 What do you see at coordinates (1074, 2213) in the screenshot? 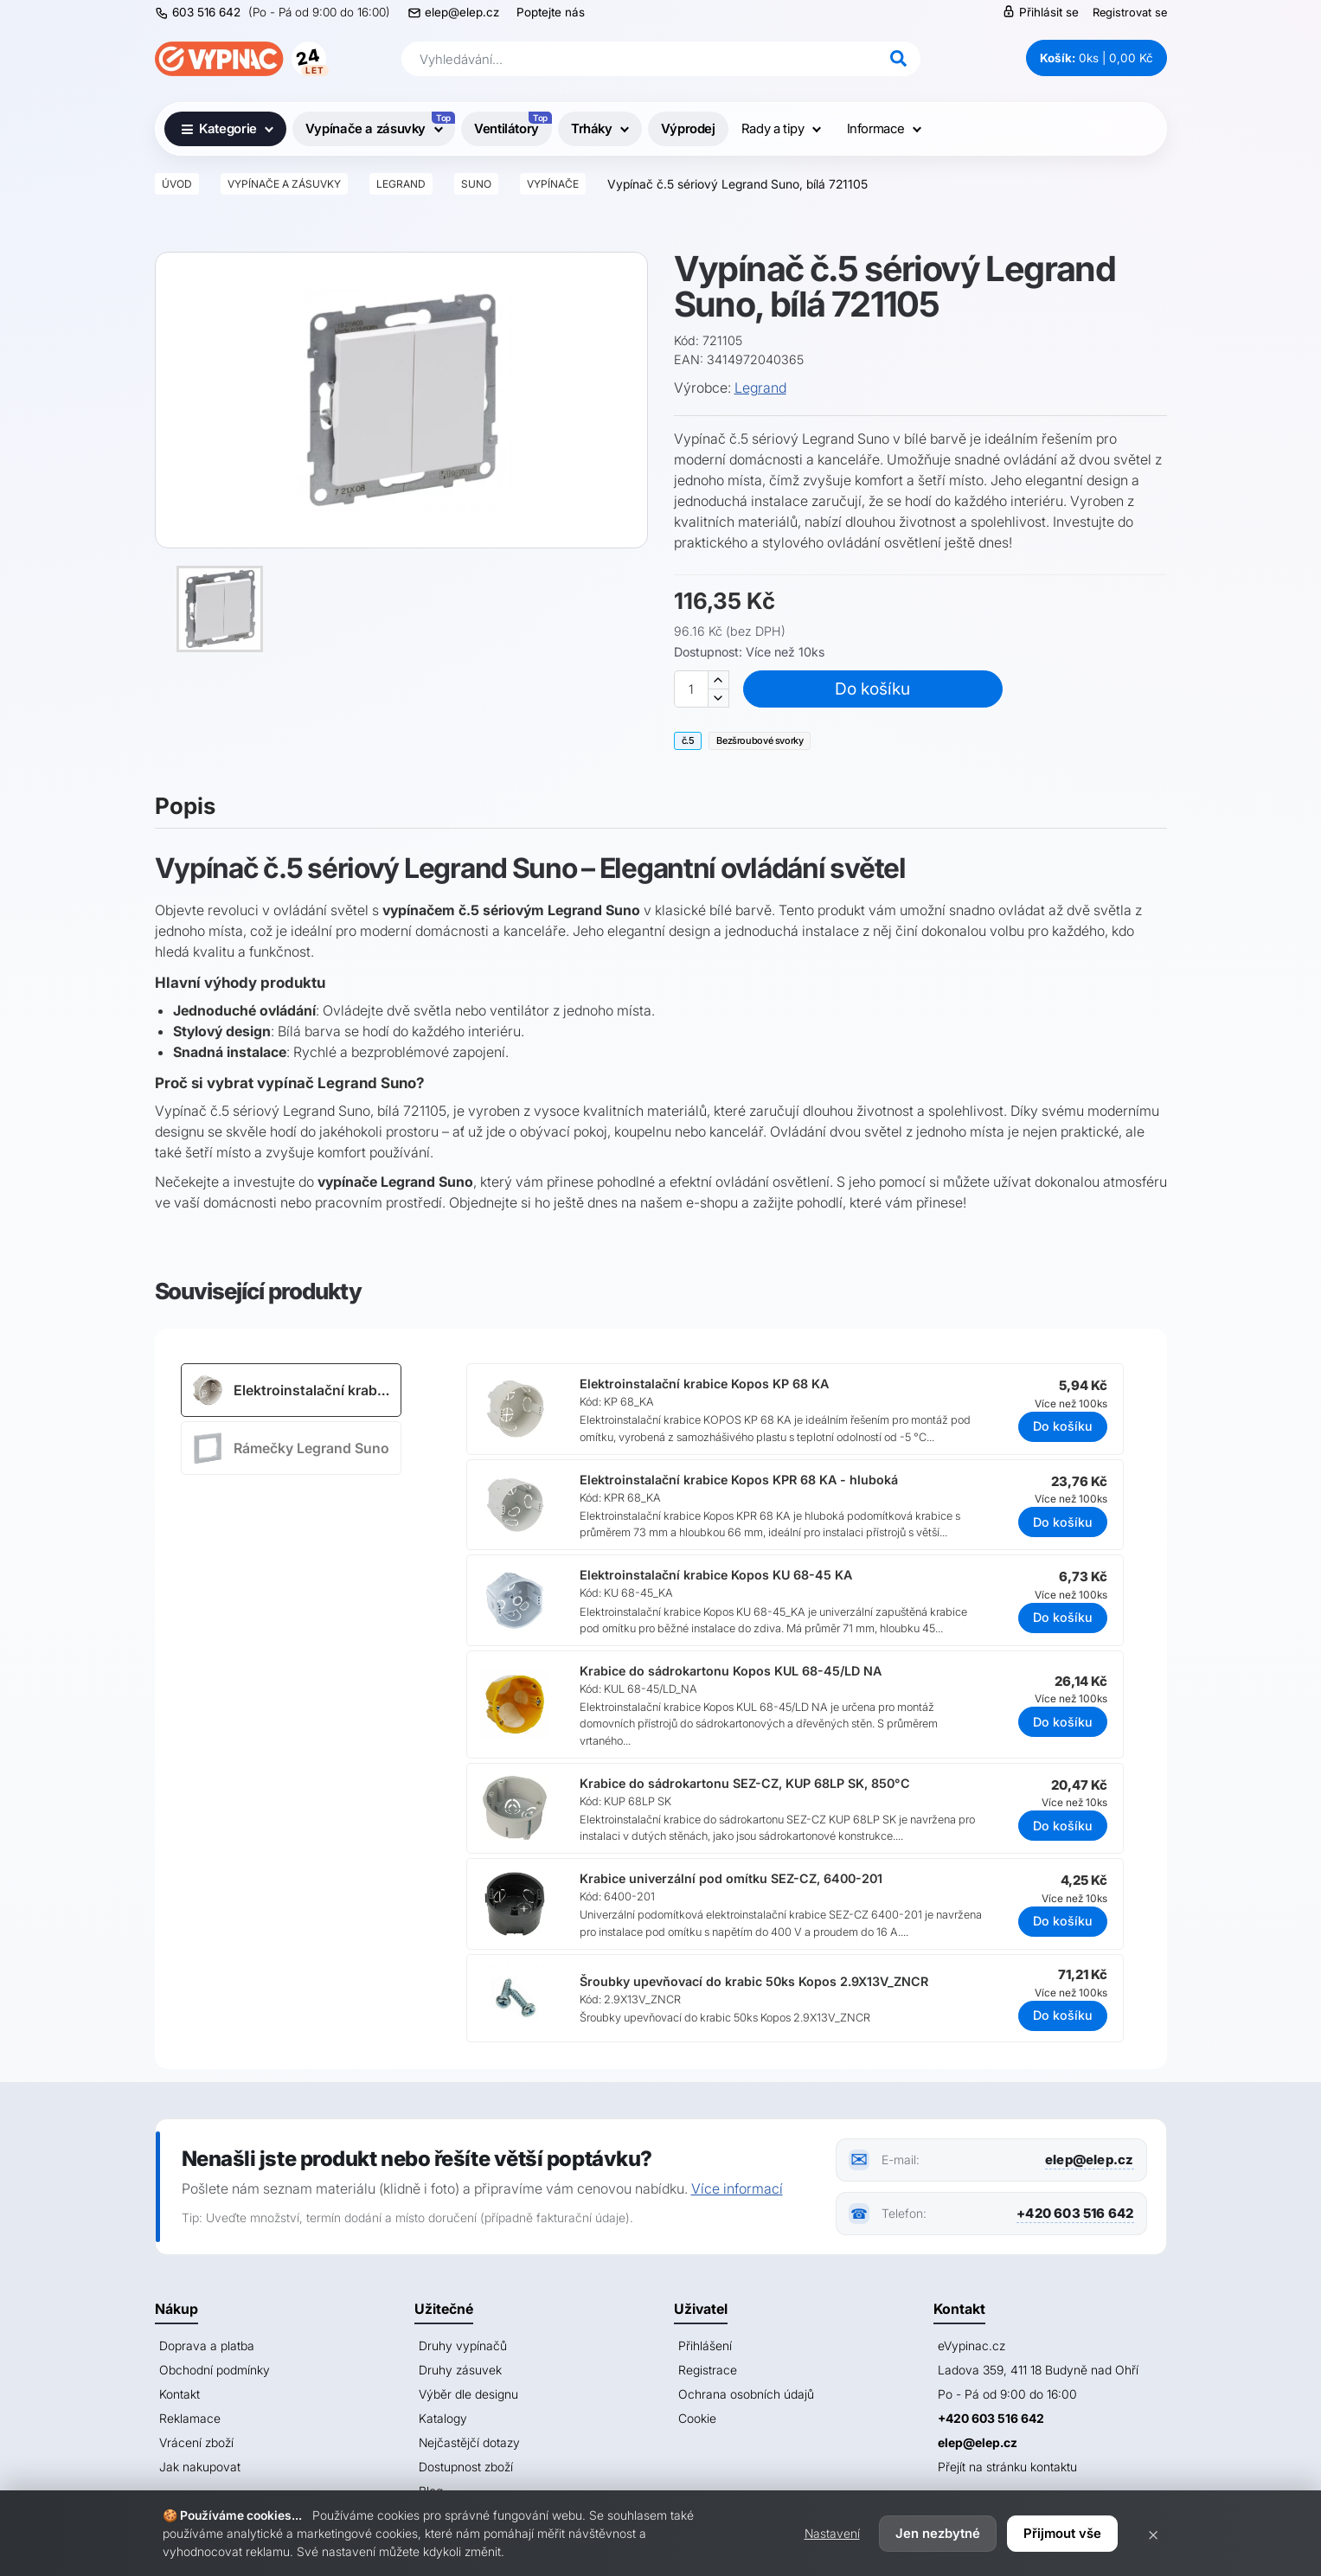
I see `+420 603 516 642` at bounding box center [1074, 2213].